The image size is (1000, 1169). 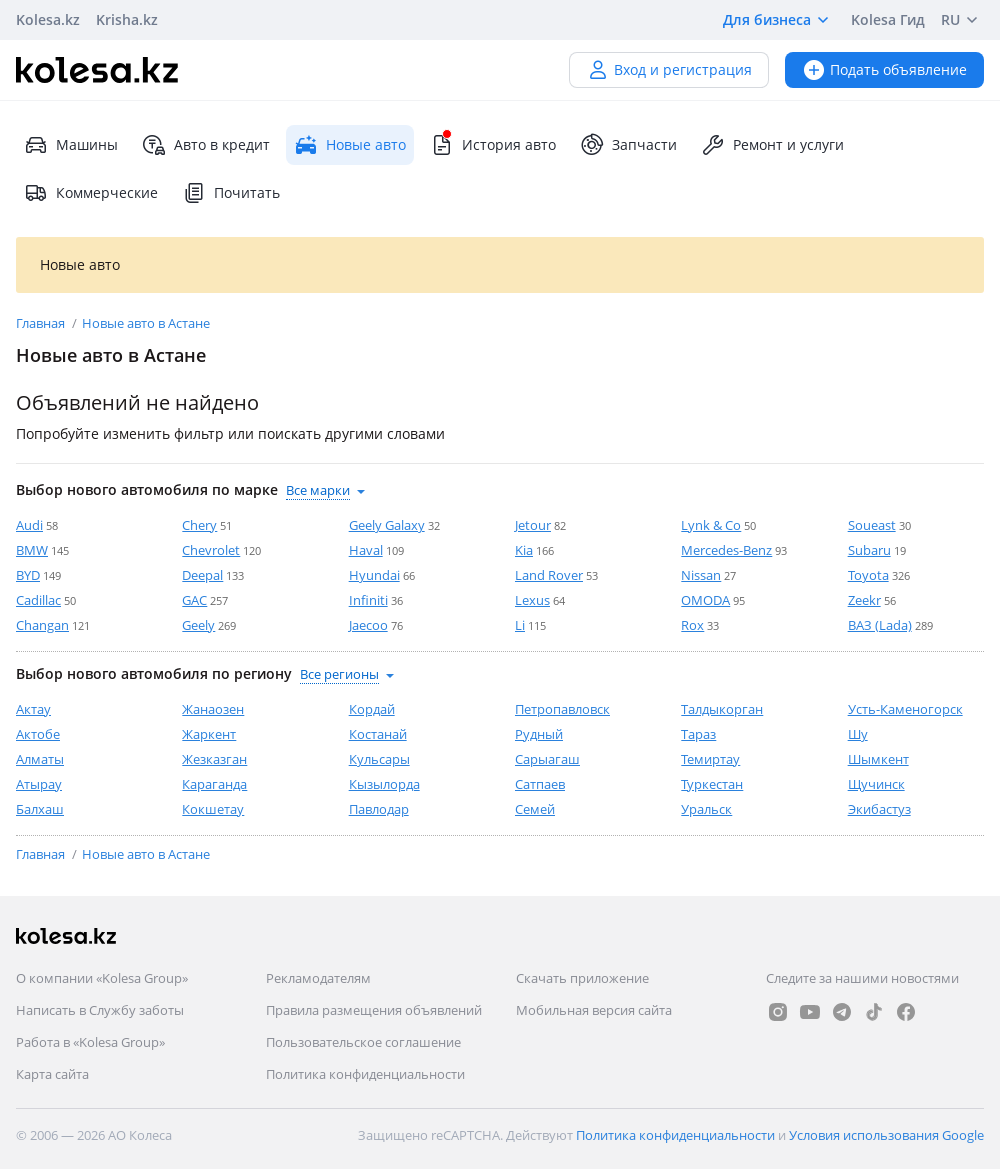 What do you see at coordinates (199, 525) in the screenshot?
I see `Chery` at bounding box center [199, 525].